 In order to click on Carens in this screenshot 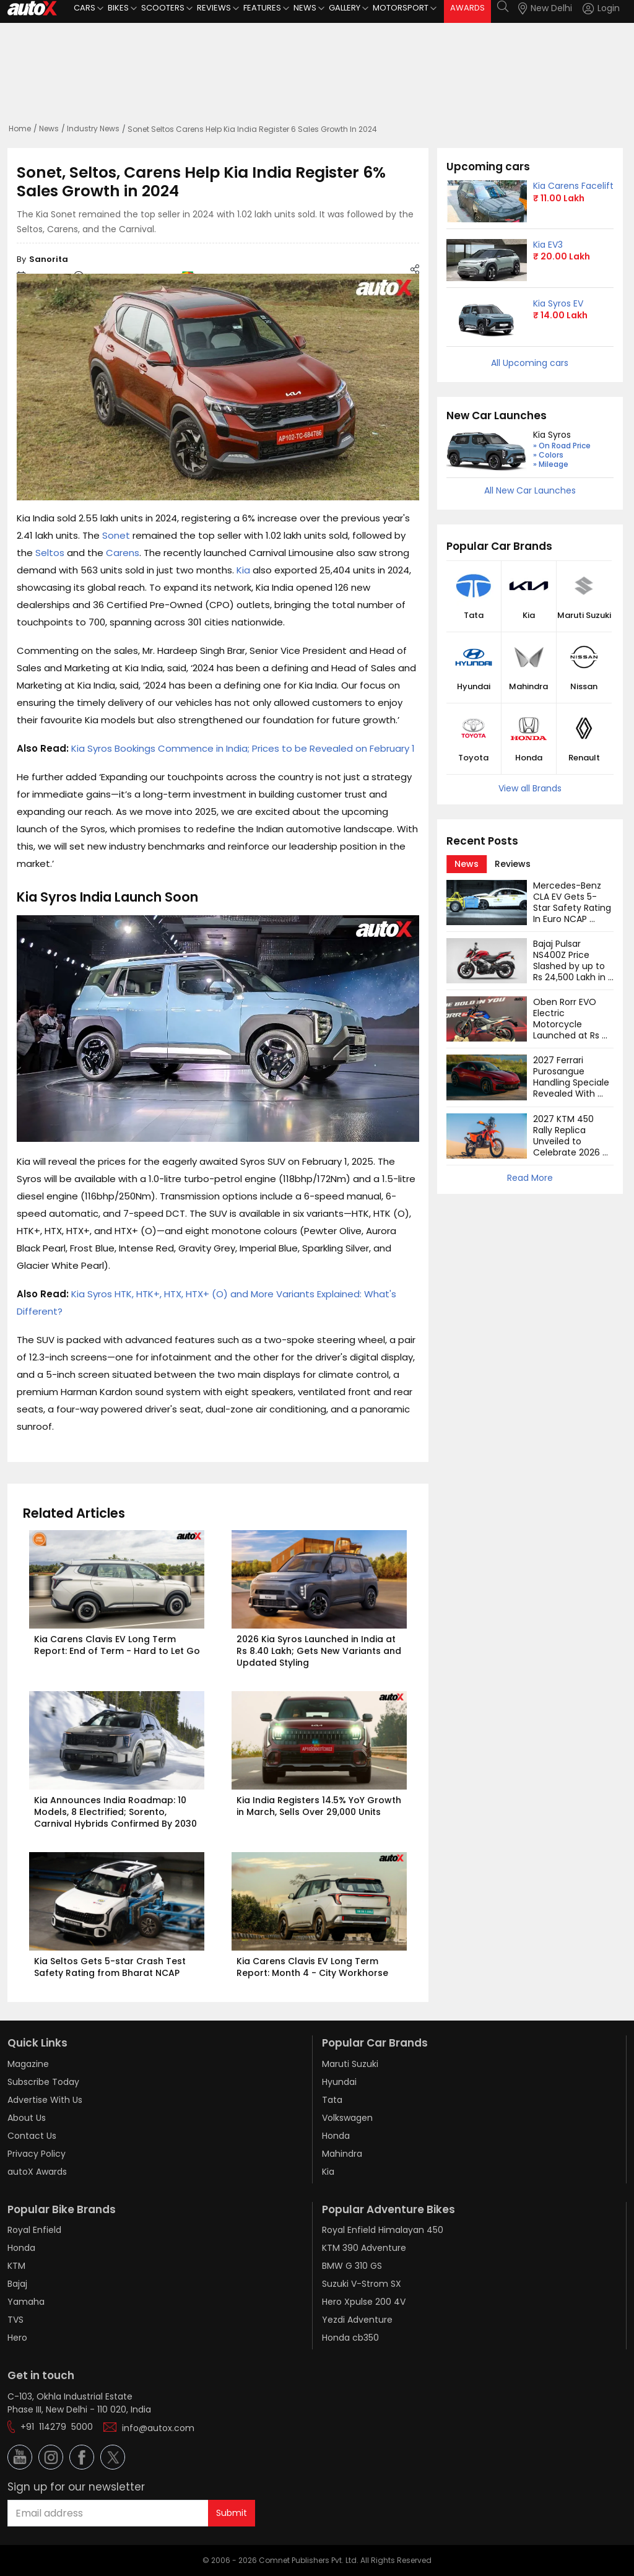, I will do `click(122, 552)`.